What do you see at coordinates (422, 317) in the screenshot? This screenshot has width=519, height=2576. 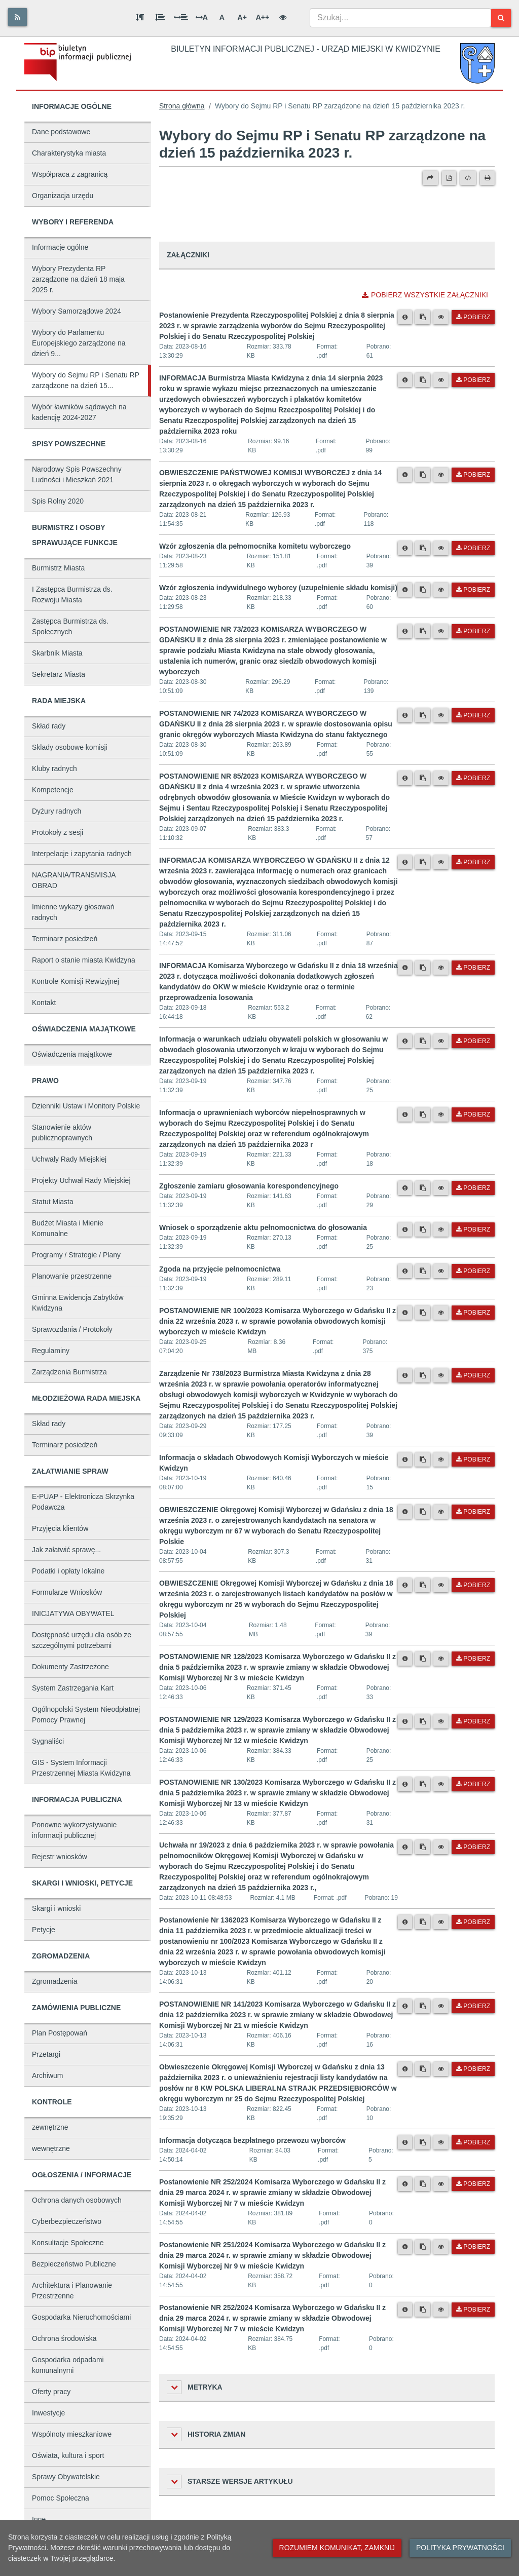 I see `[Skopiuj link do pliku]` at bounding box center [422, 317].